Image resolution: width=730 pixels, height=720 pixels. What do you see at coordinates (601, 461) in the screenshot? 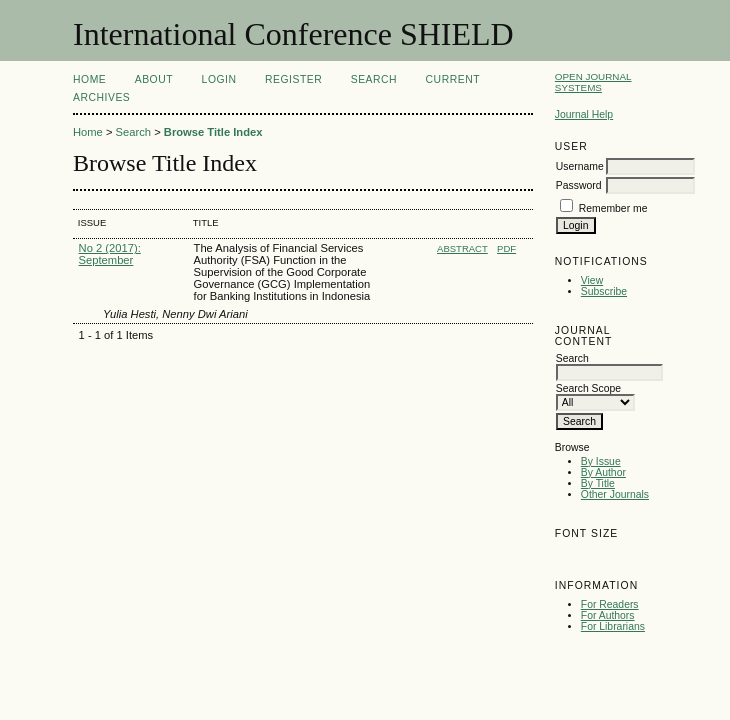
I see `By Issue` at bounding box center [601, 461].